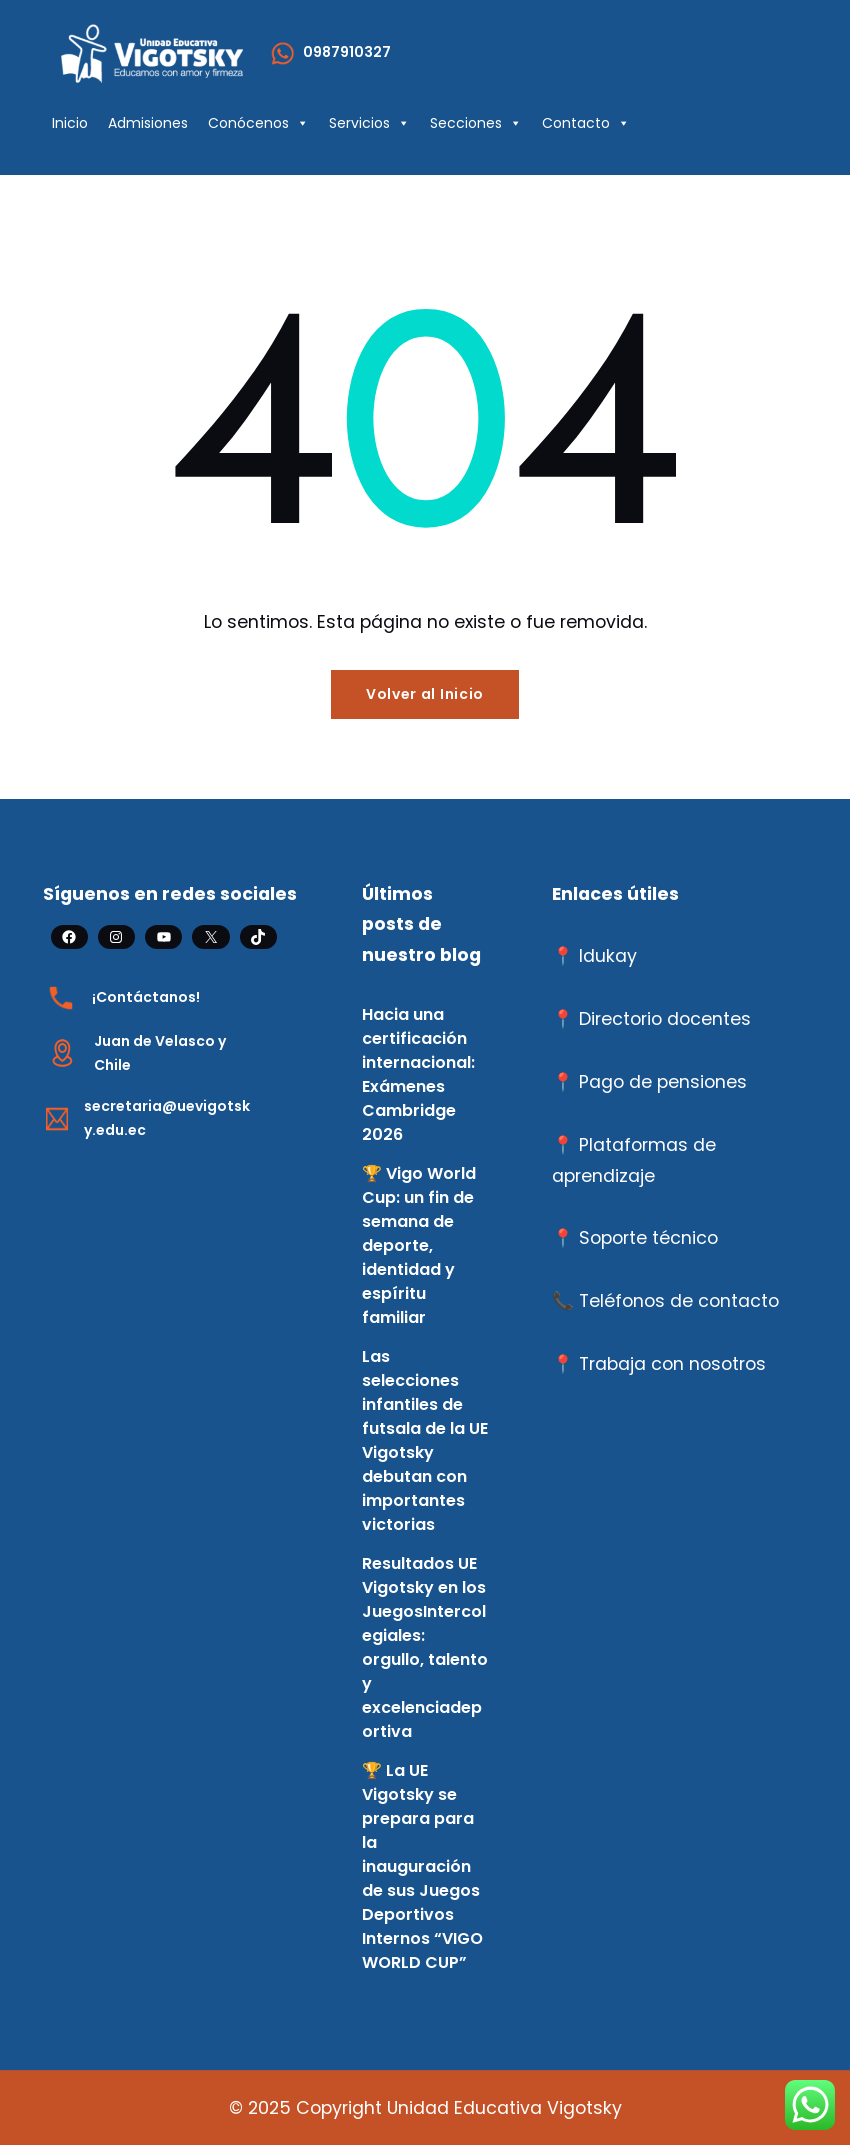 This screenshot has height=2145, width=850. I want to click on Trabaja con nosotros, so click(672, 1364).